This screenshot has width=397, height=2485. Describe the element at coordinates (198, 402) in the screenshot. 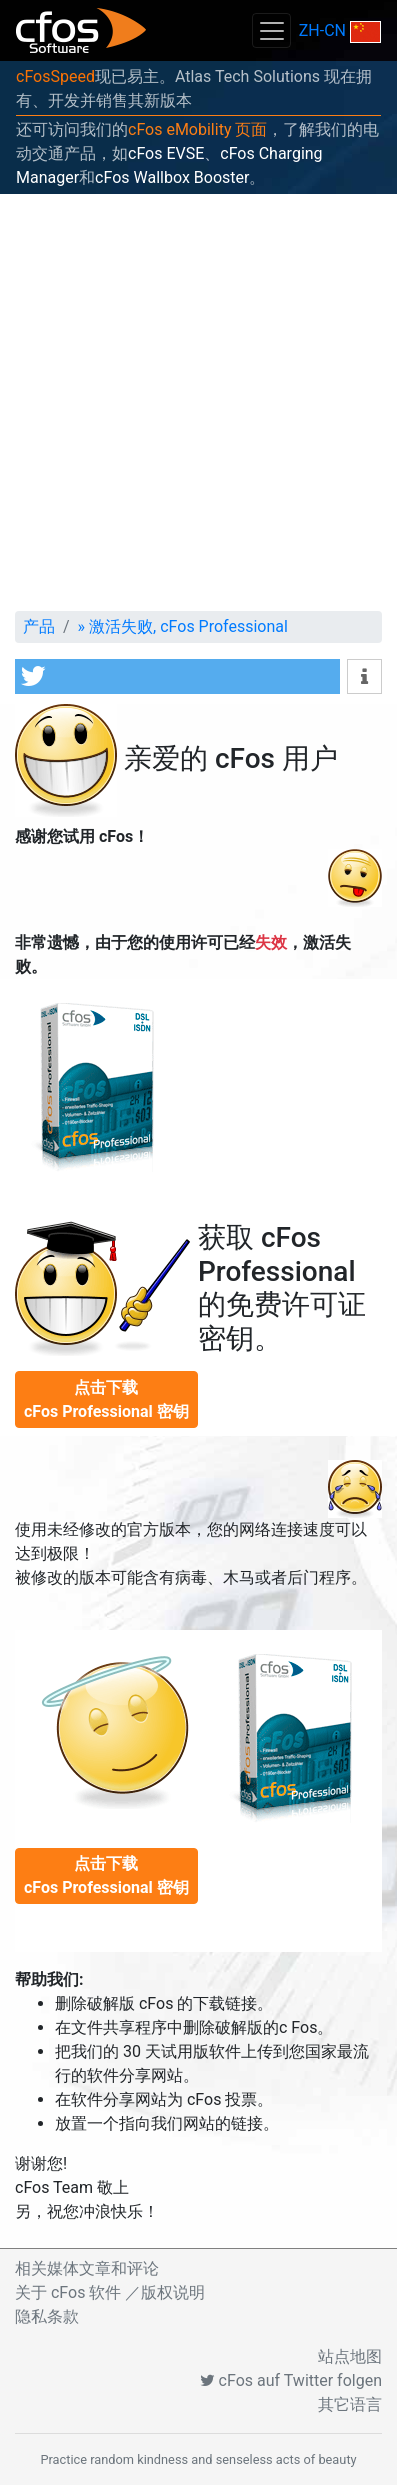

I see `[Advertisement]` at that location.